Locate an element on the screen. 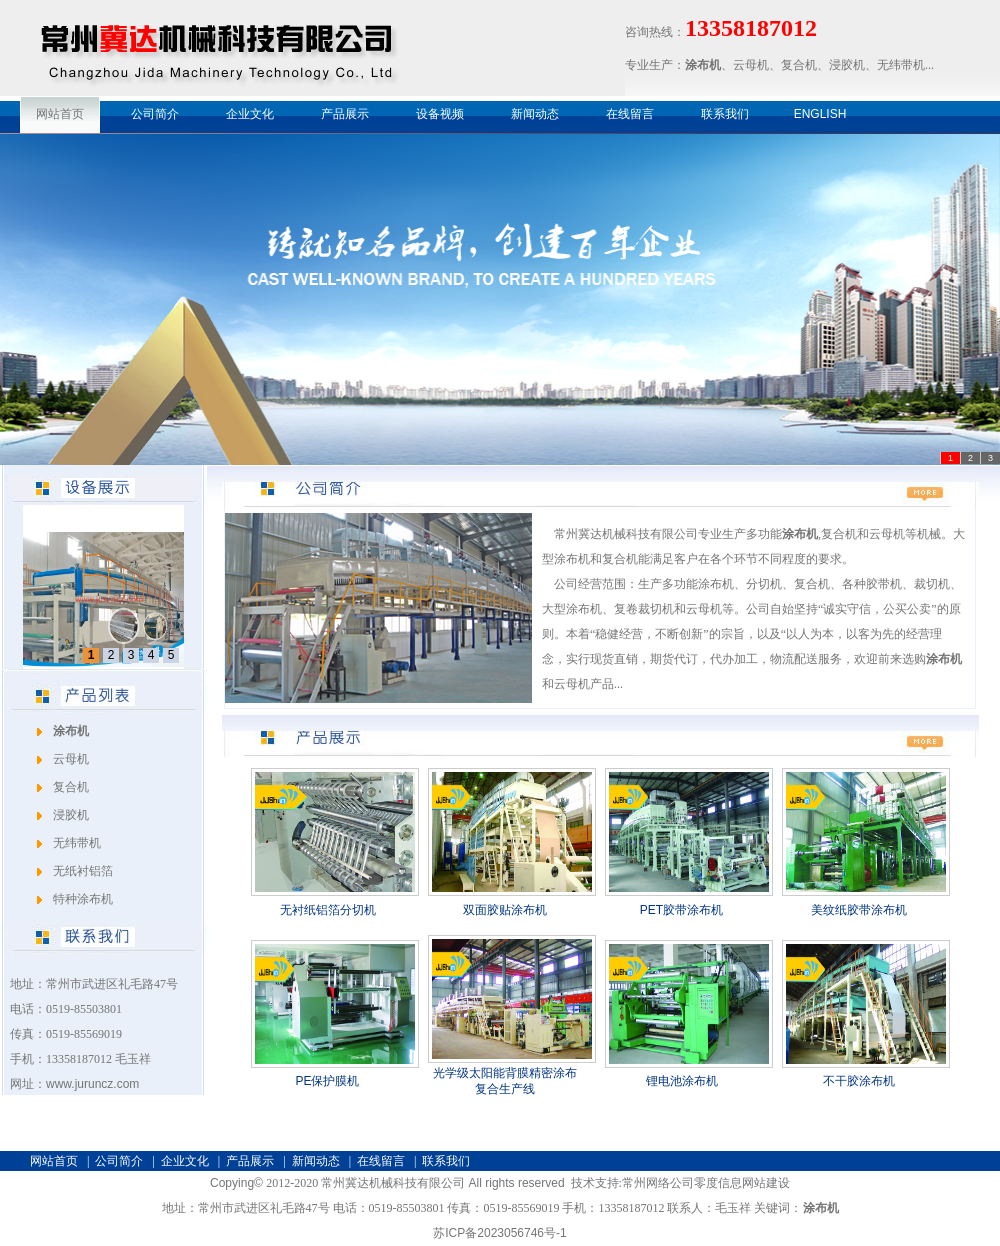  无纸衬铝箔 is located at coordinates (83, 871).